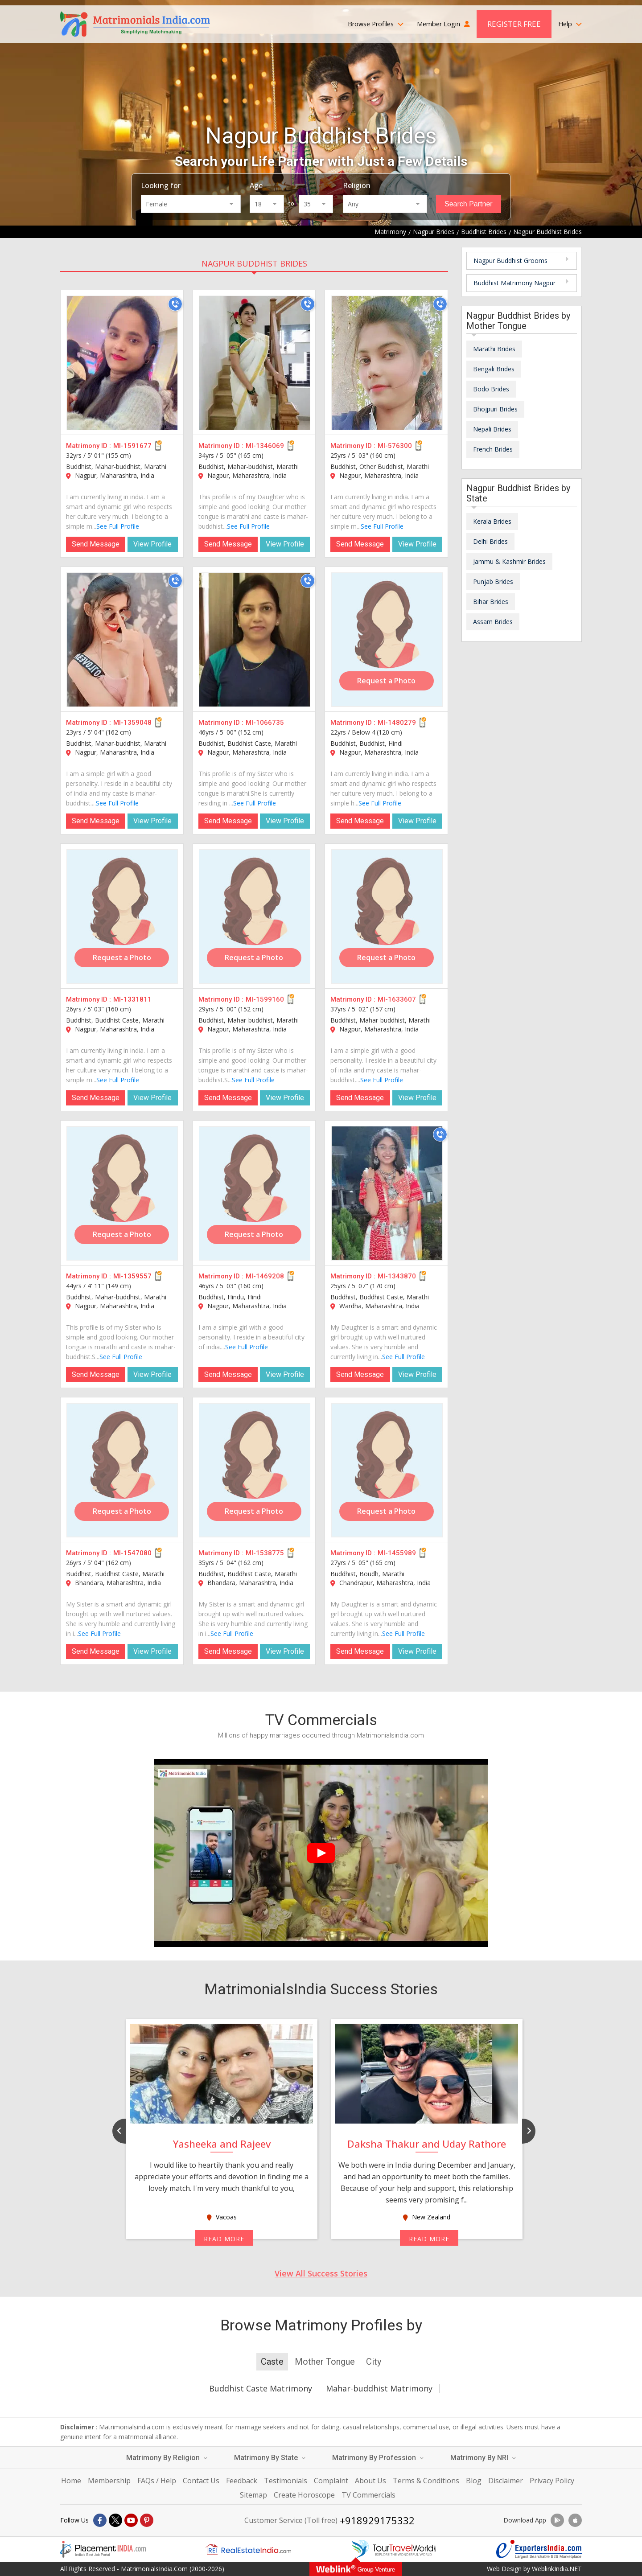 The image size is (642, 2576). Describe the element at coordinates (370, 2481) in the screenshot. I see `About Us` at that location.